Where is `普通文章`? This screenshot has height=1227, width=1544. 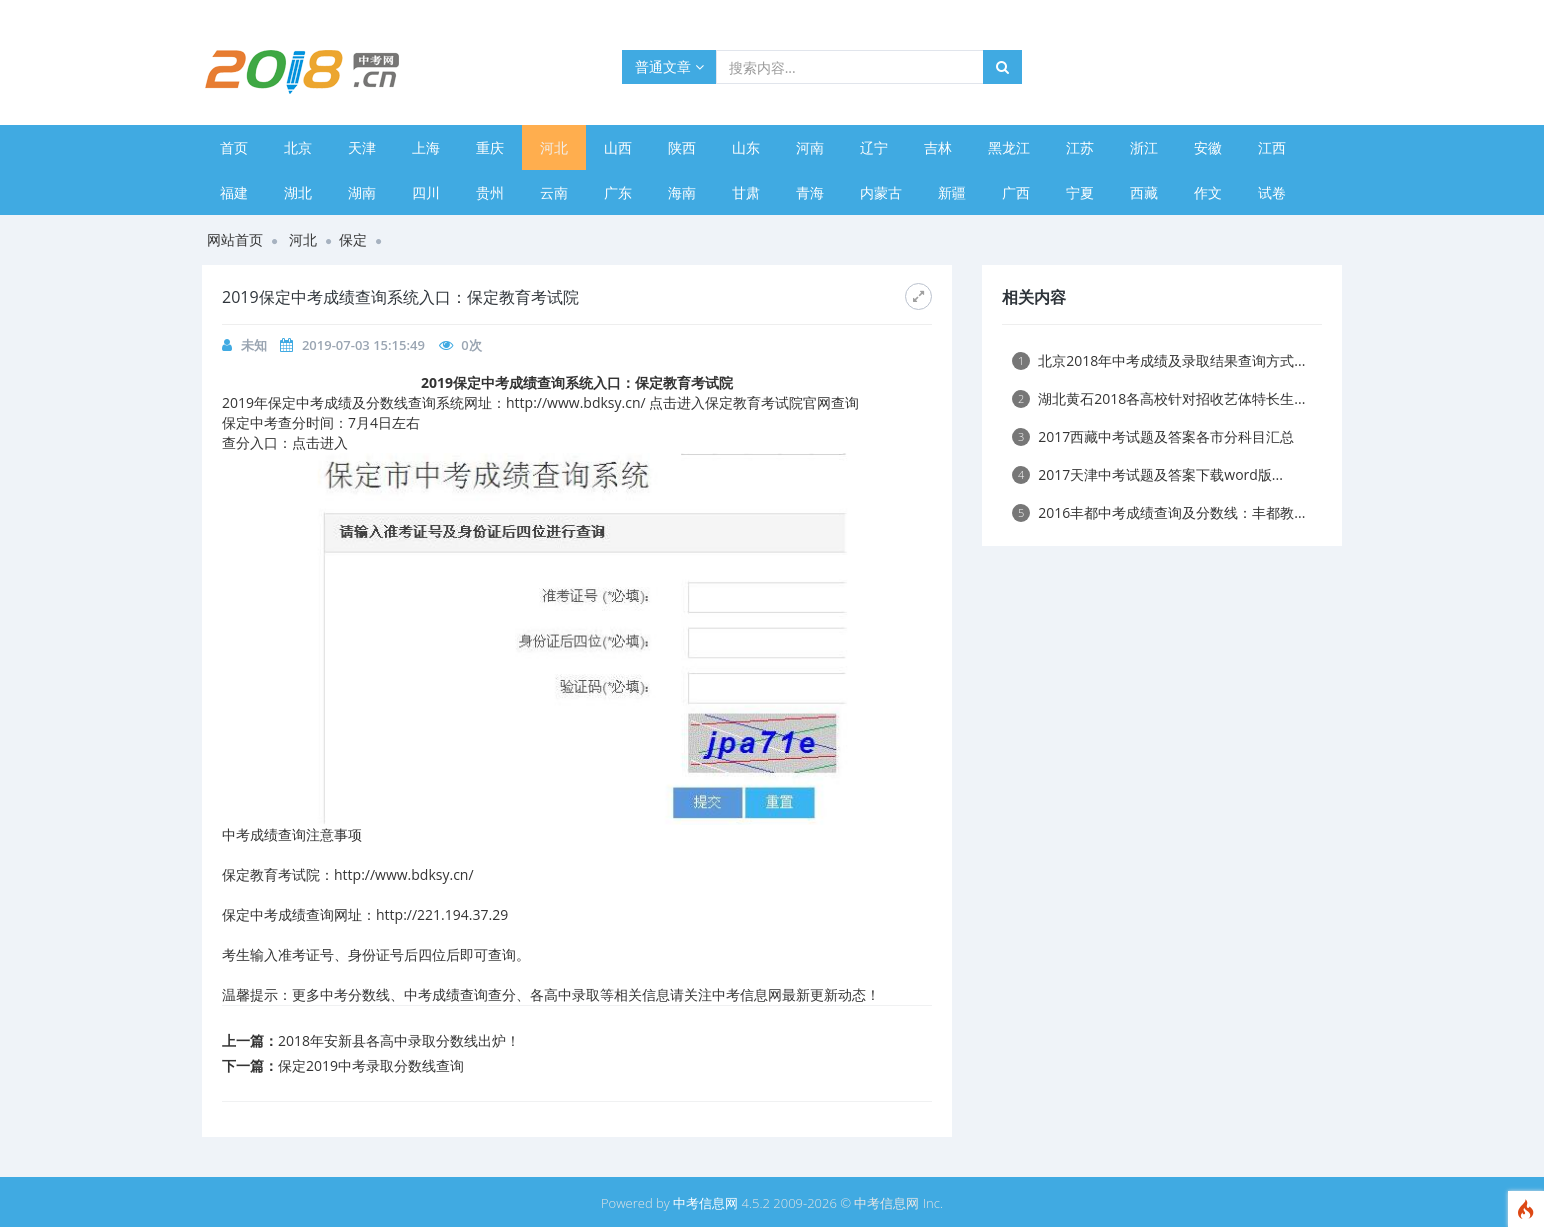
普通文章 is located at coordinates (669, 66).